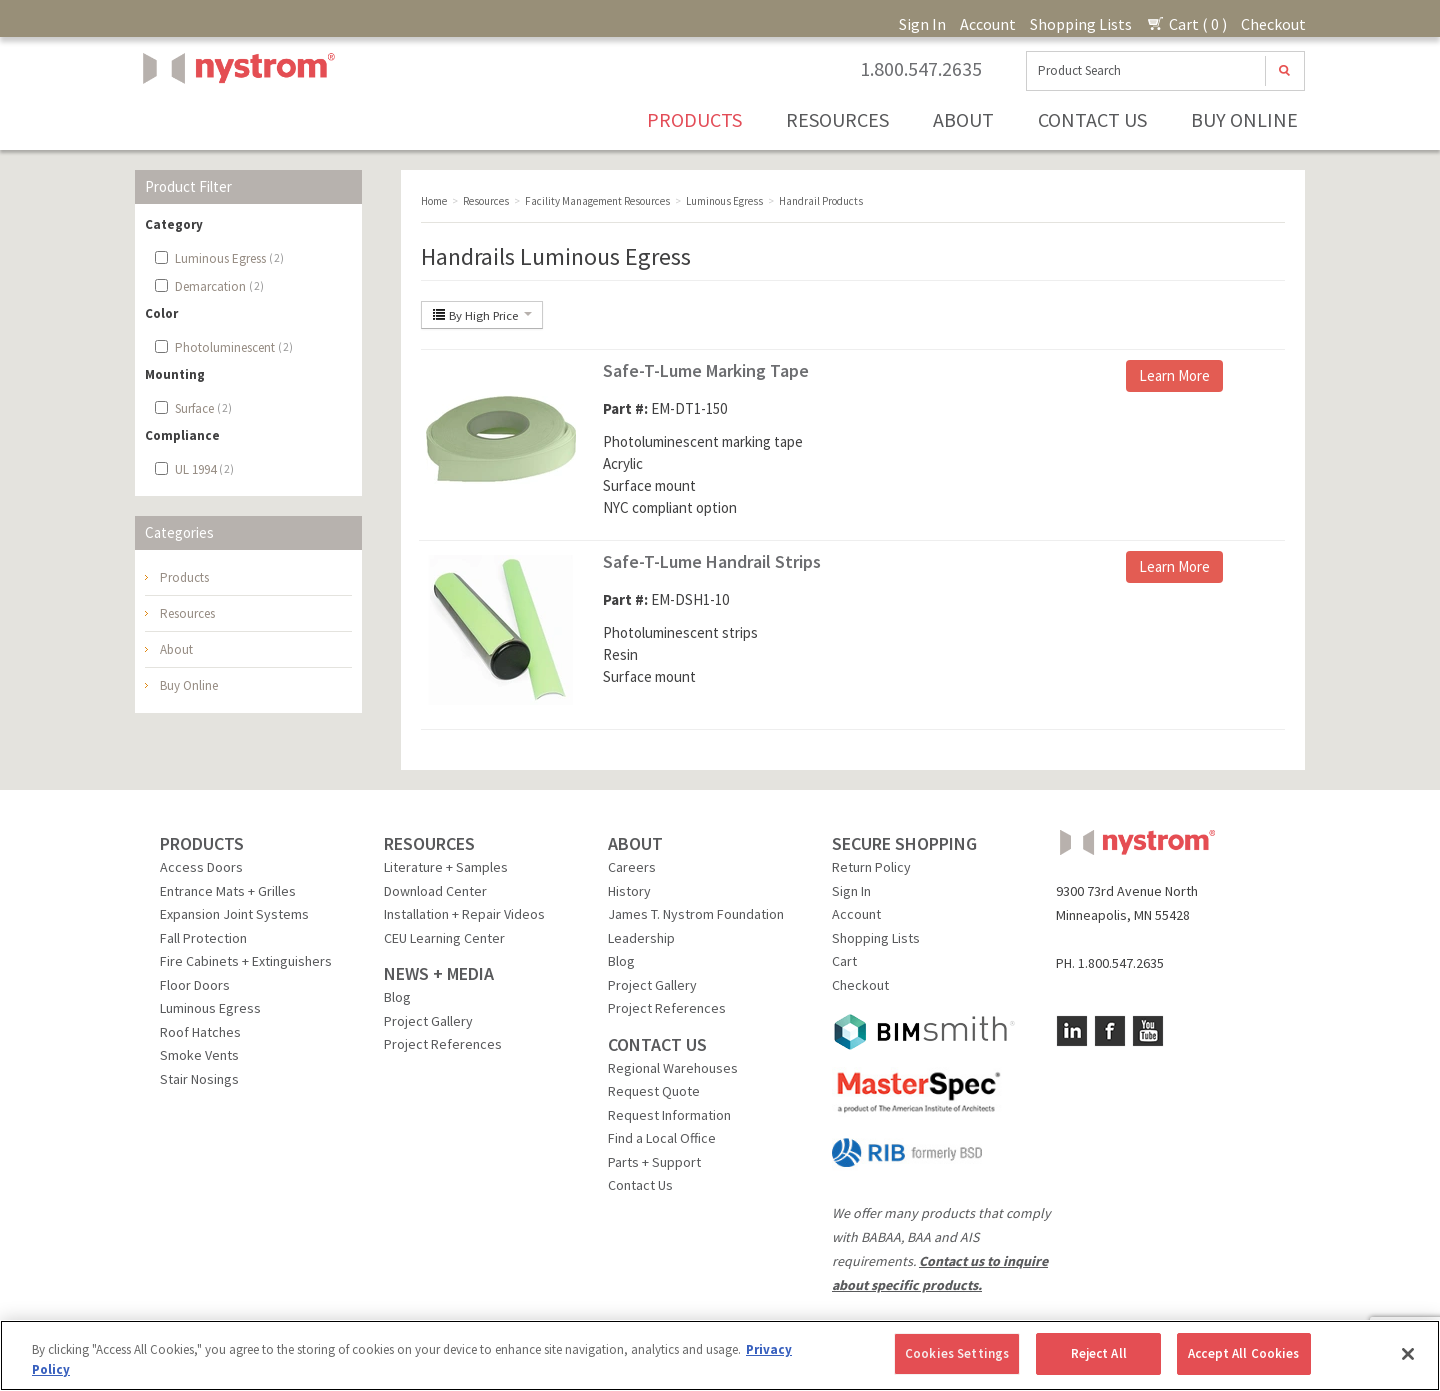 The height and width of the screenshot is (1391, 1440). I want to click on Contact Us, so click(1092, 119).